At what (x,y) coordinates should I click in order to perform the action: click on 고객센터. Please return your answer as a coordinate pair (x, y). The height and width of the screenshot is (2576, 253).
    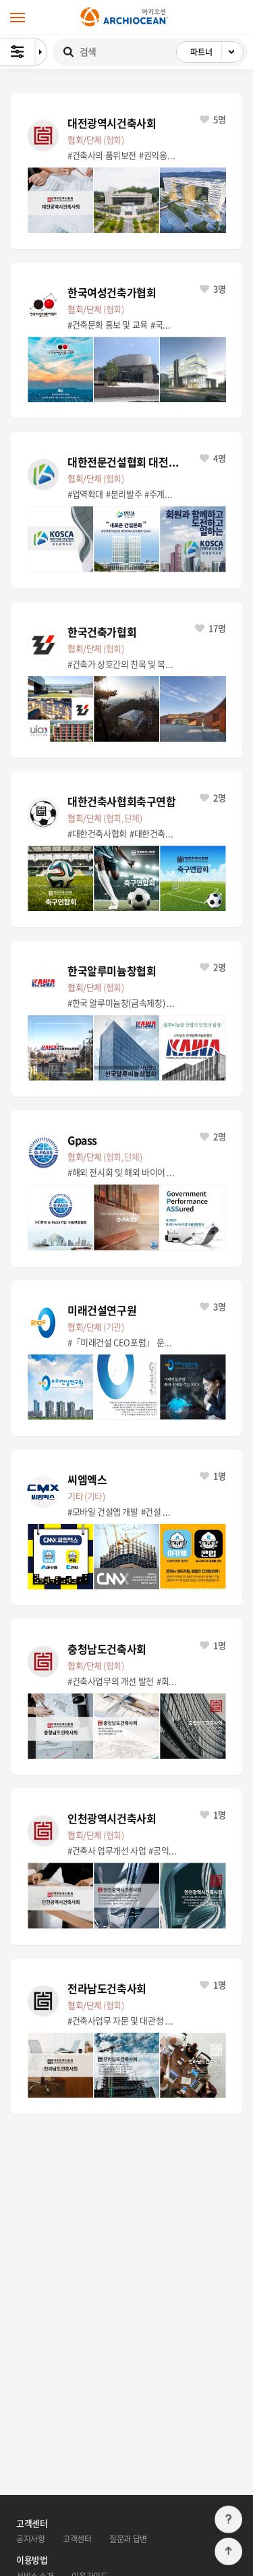
    Looking at the image, I should click on (77, 2539).